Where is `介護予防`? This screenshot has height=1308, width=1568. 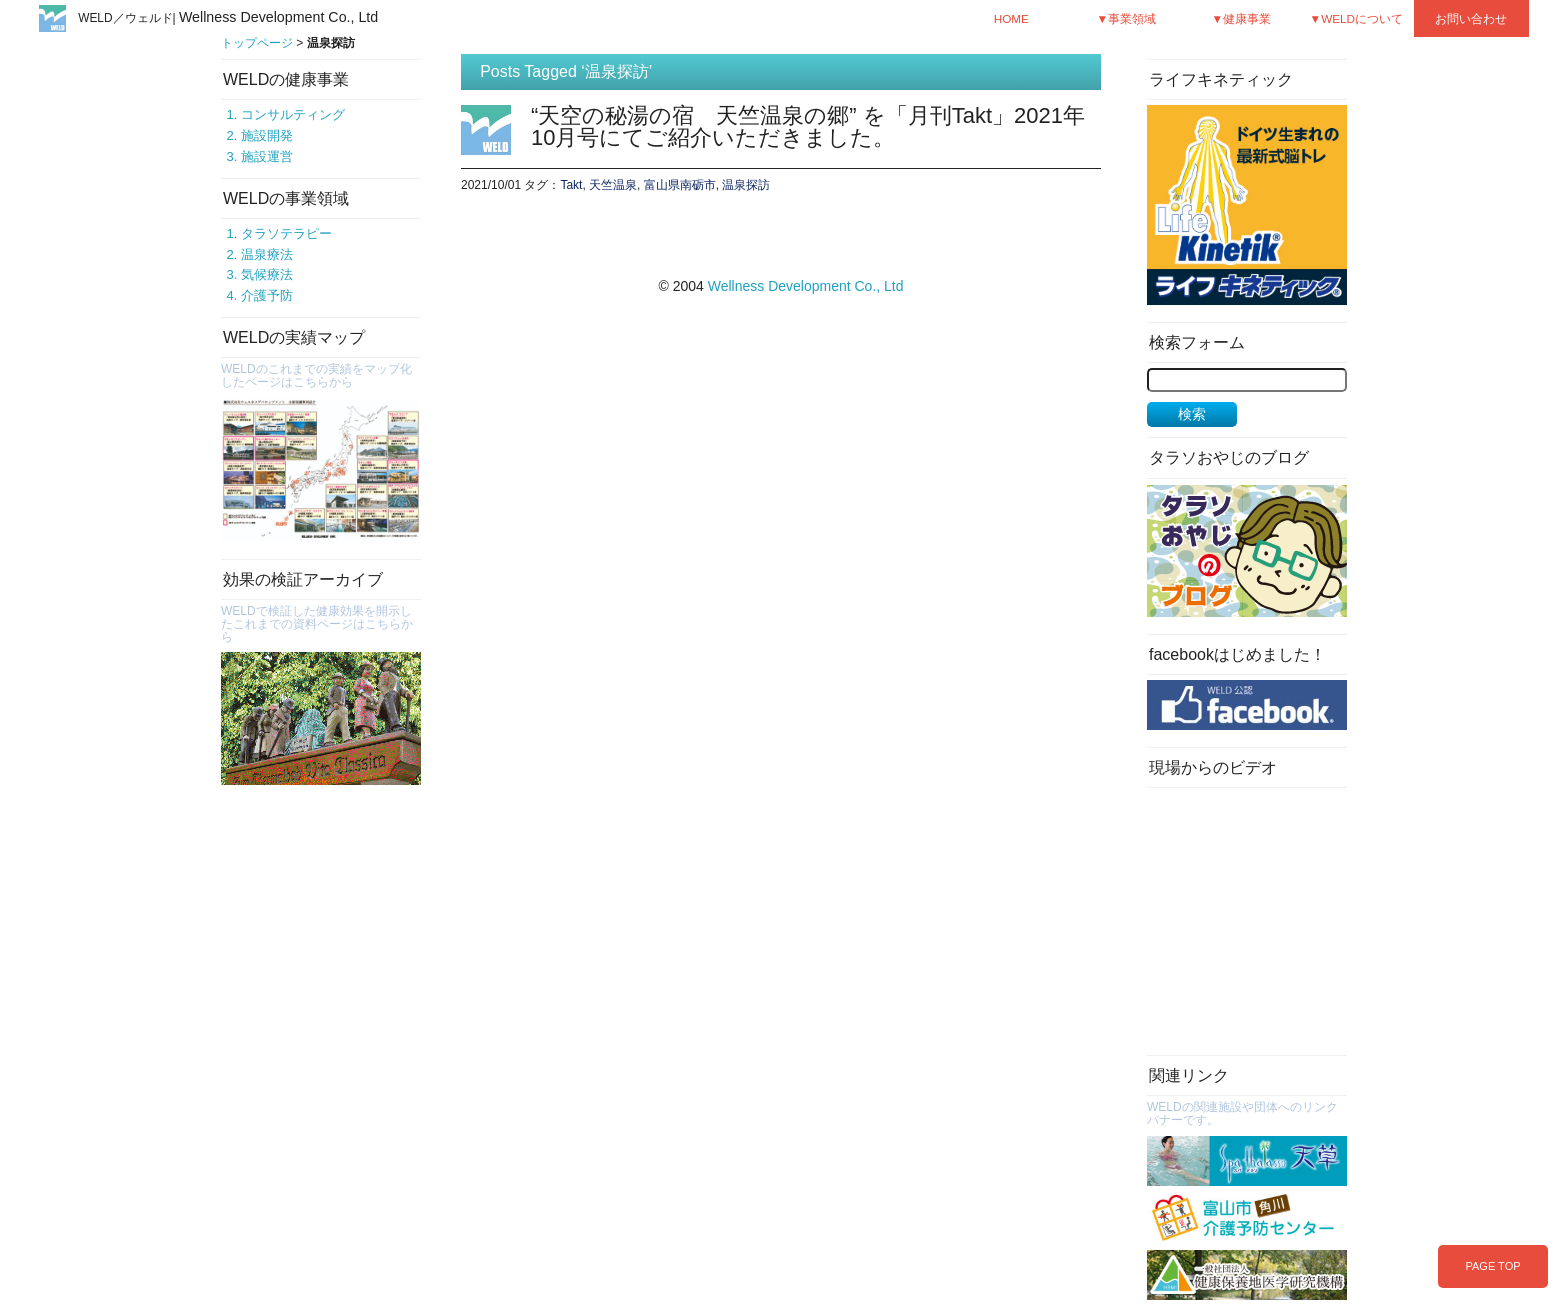 介護予防 is located at coordinates (267, 295).